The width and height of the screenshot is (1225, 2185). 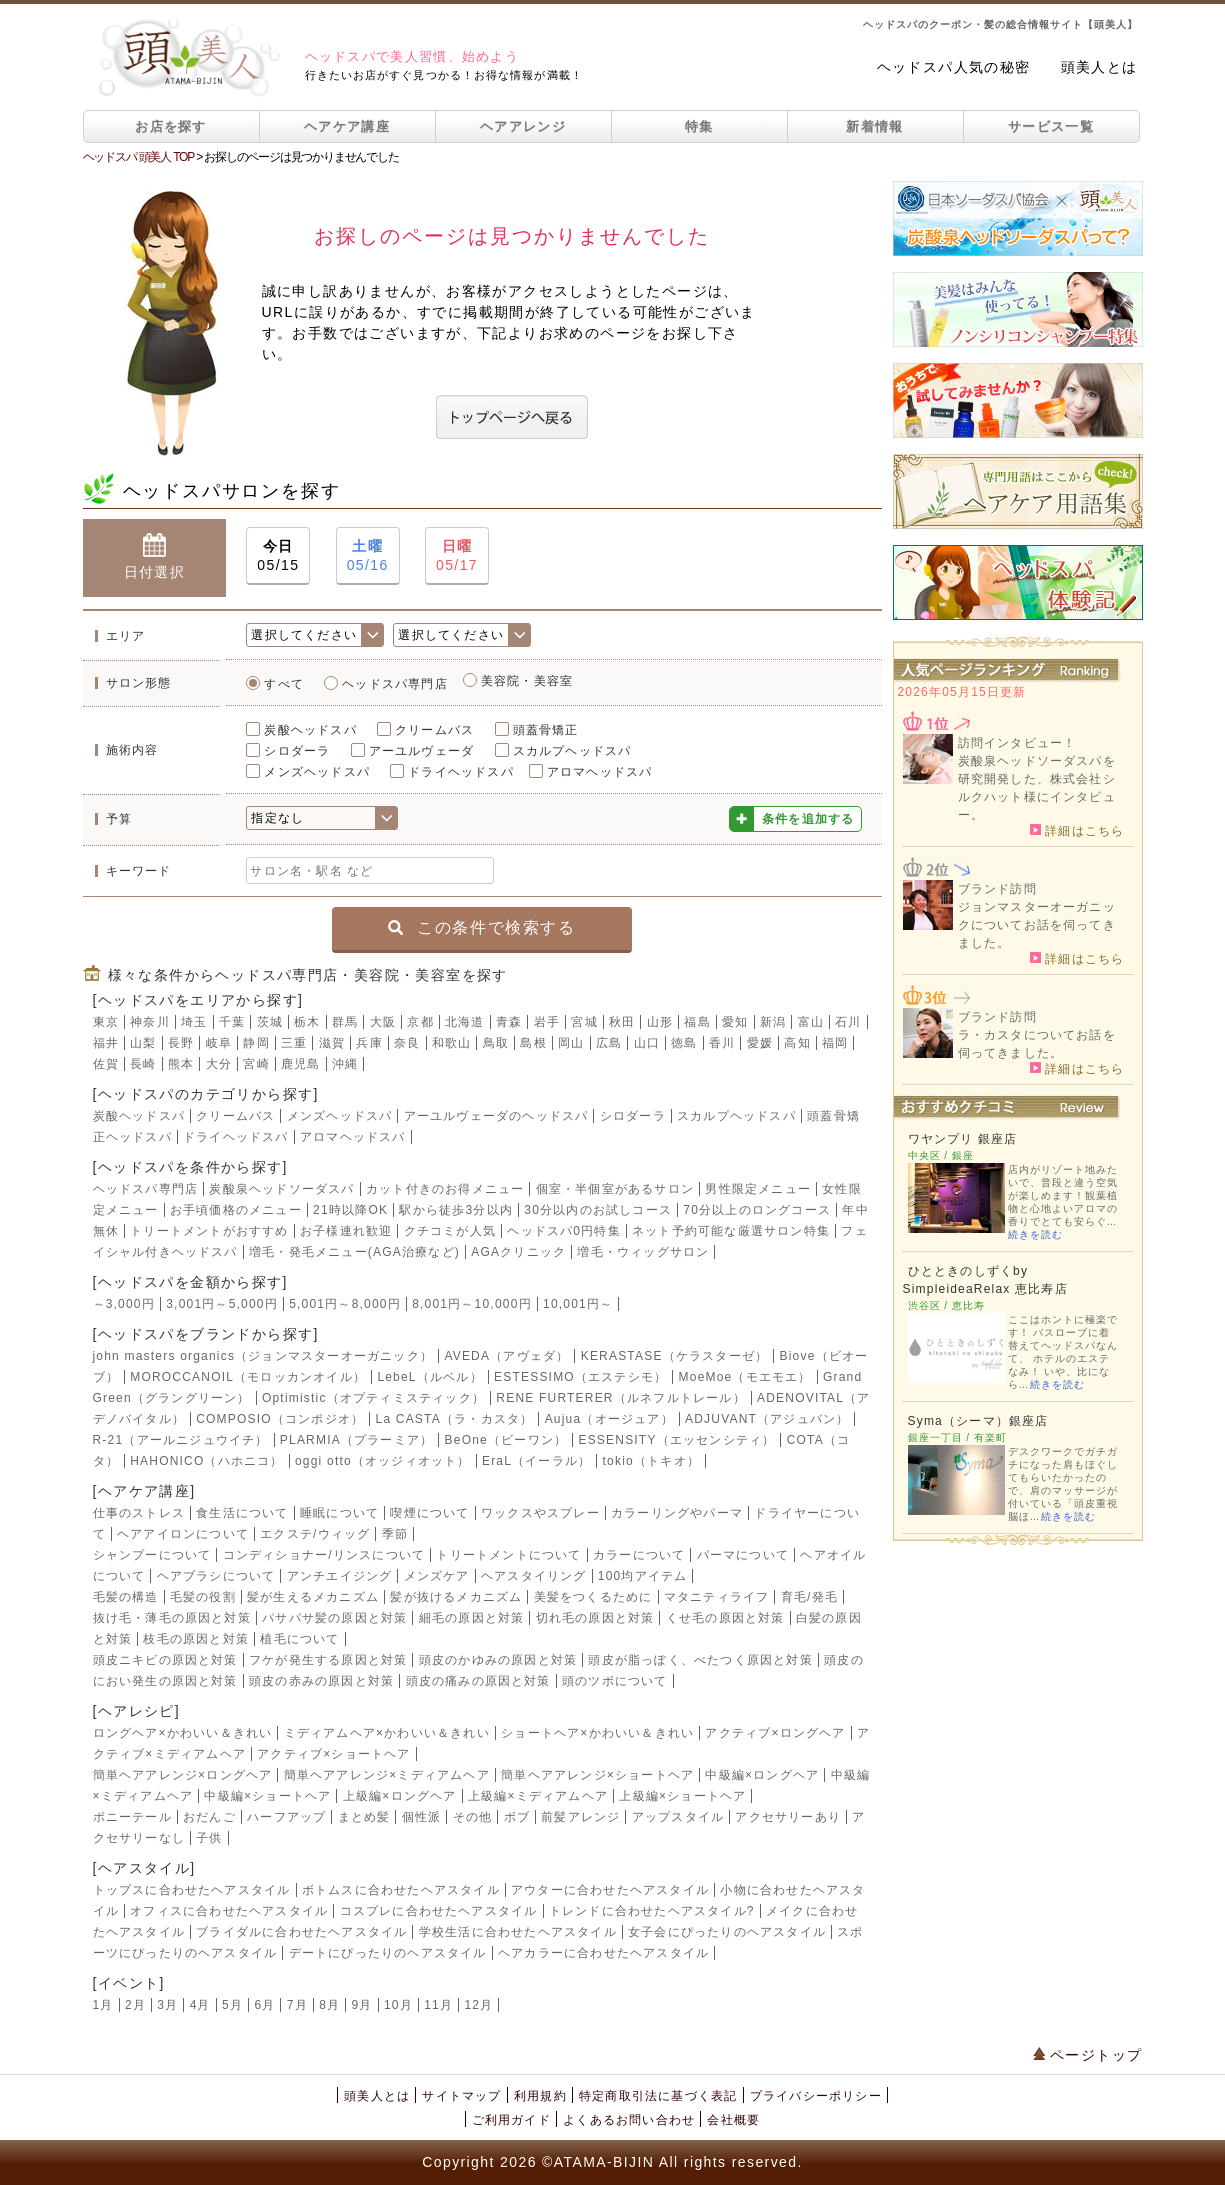 I want to click on マタニティライフ, so click(x=717, y=1597).